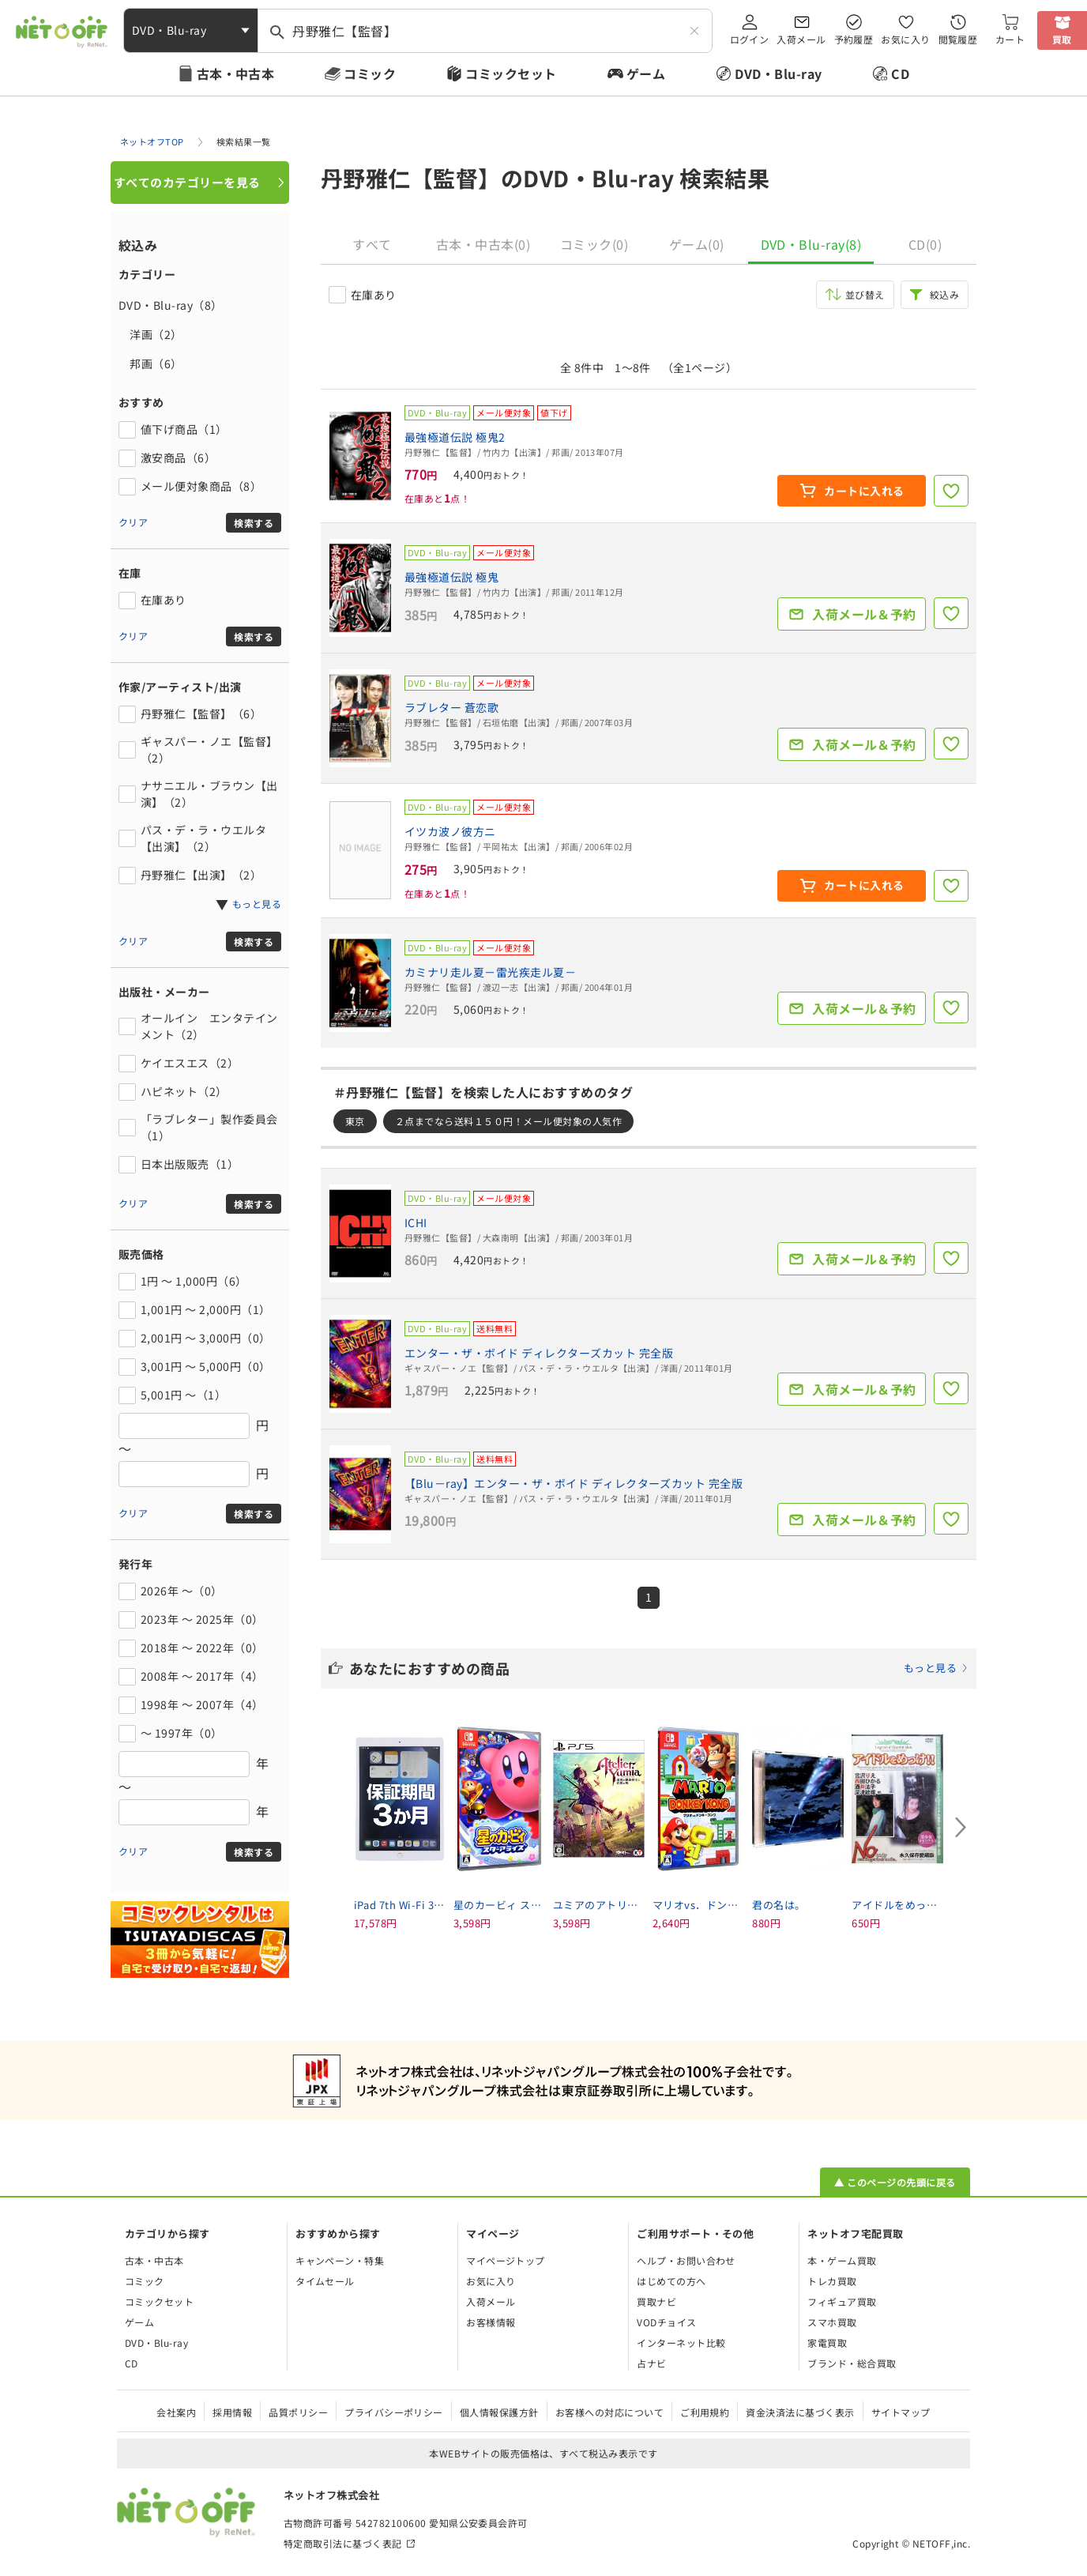  What do you see at coordinates (666, 2322) in the screenshot?
I see `VODチョイス` at bounding box center [666, 2322].